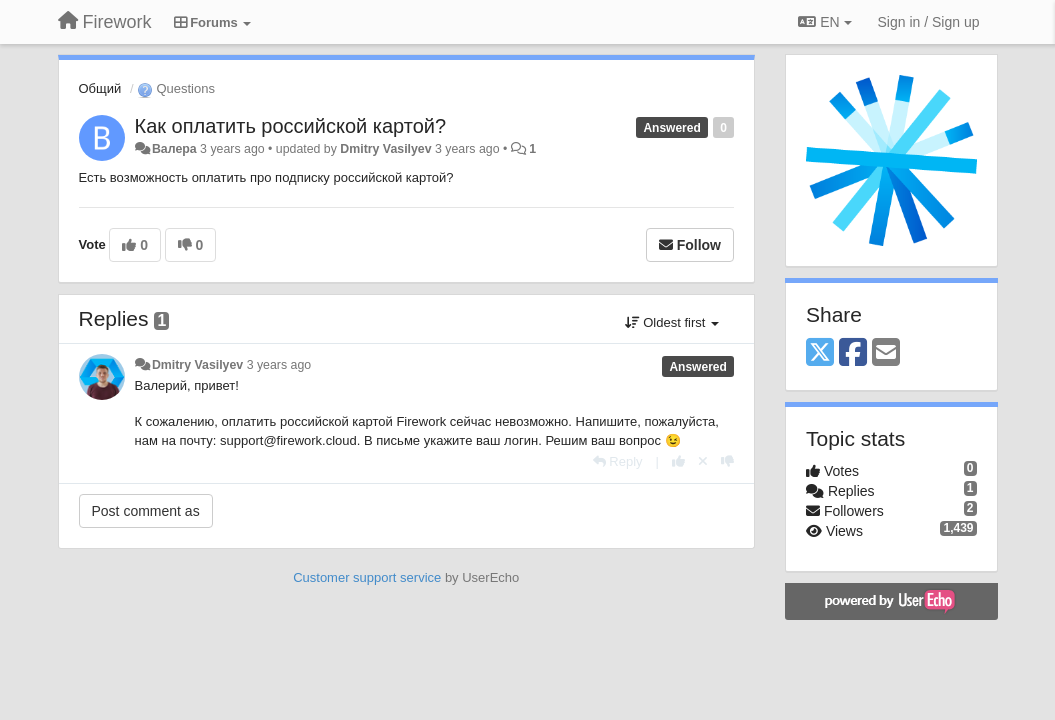 The height and width of the screenshot is (720, 1055). What do you see at coordinates (100, 88) in the screenshot?
I see `Общий` at bounding box center [100, 88].